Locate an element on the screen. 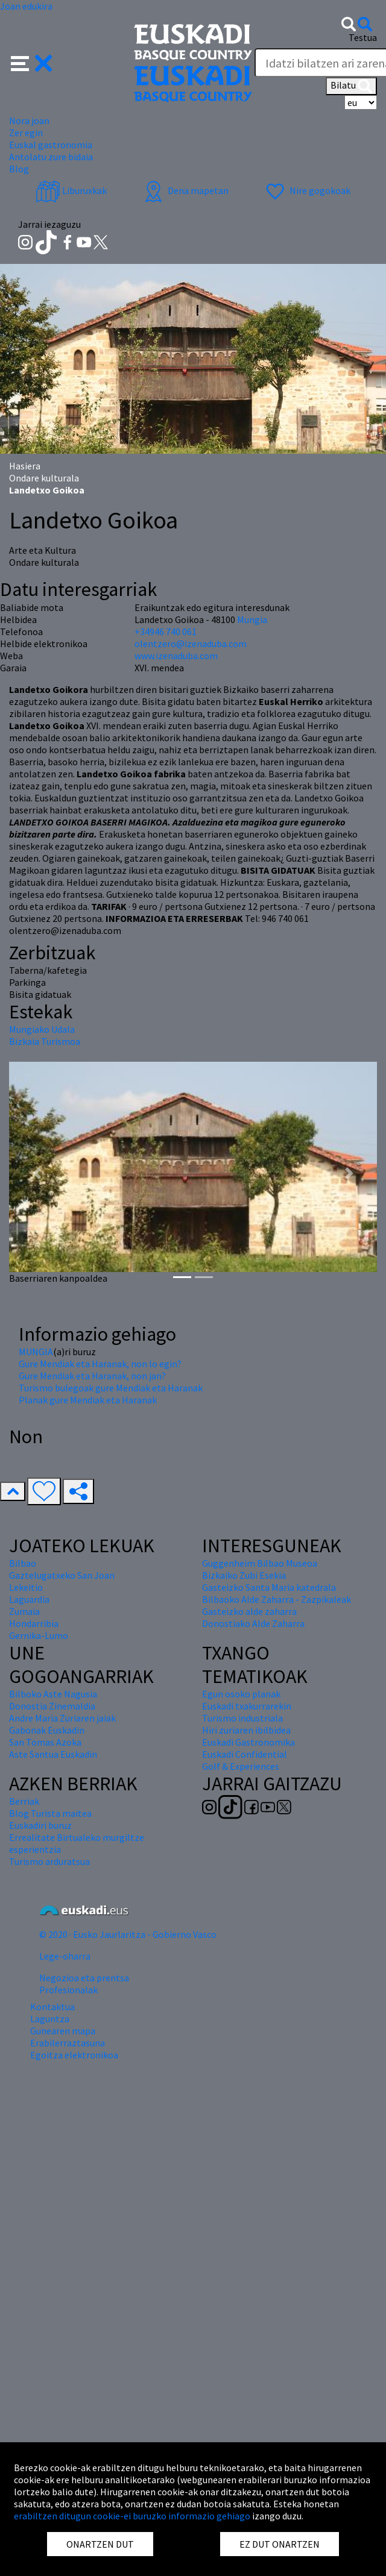 The image size is (386, 2576). Gernika-Lumo is located at coordinates (38, 1635).